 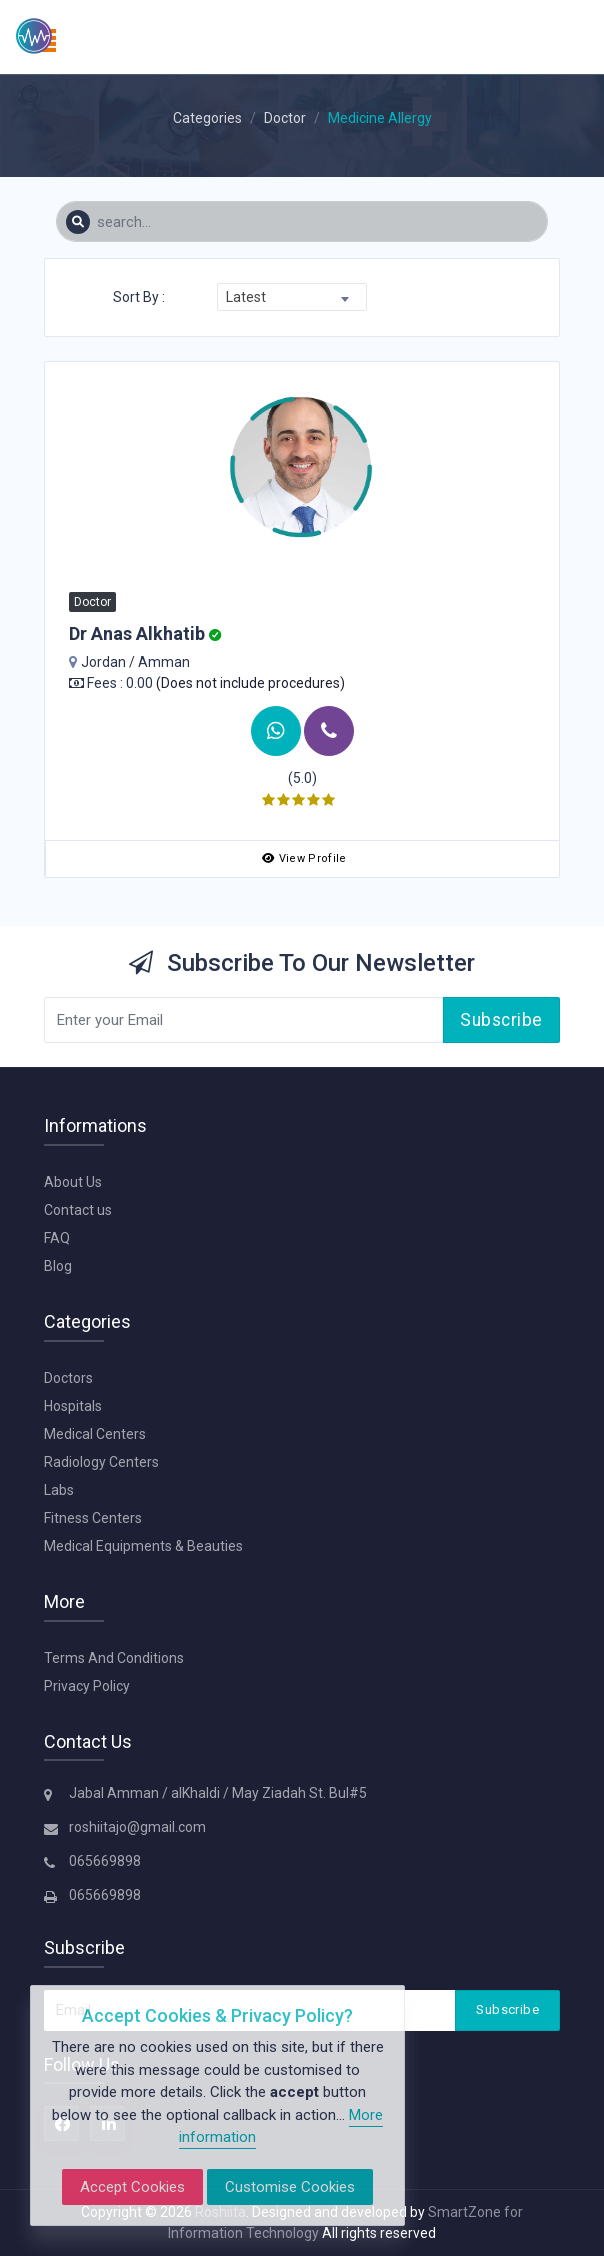 What do you see at coordinates (132, 2187) in the screenshot?
I see `Accept Cookies` at bounding box center [132, 2187].